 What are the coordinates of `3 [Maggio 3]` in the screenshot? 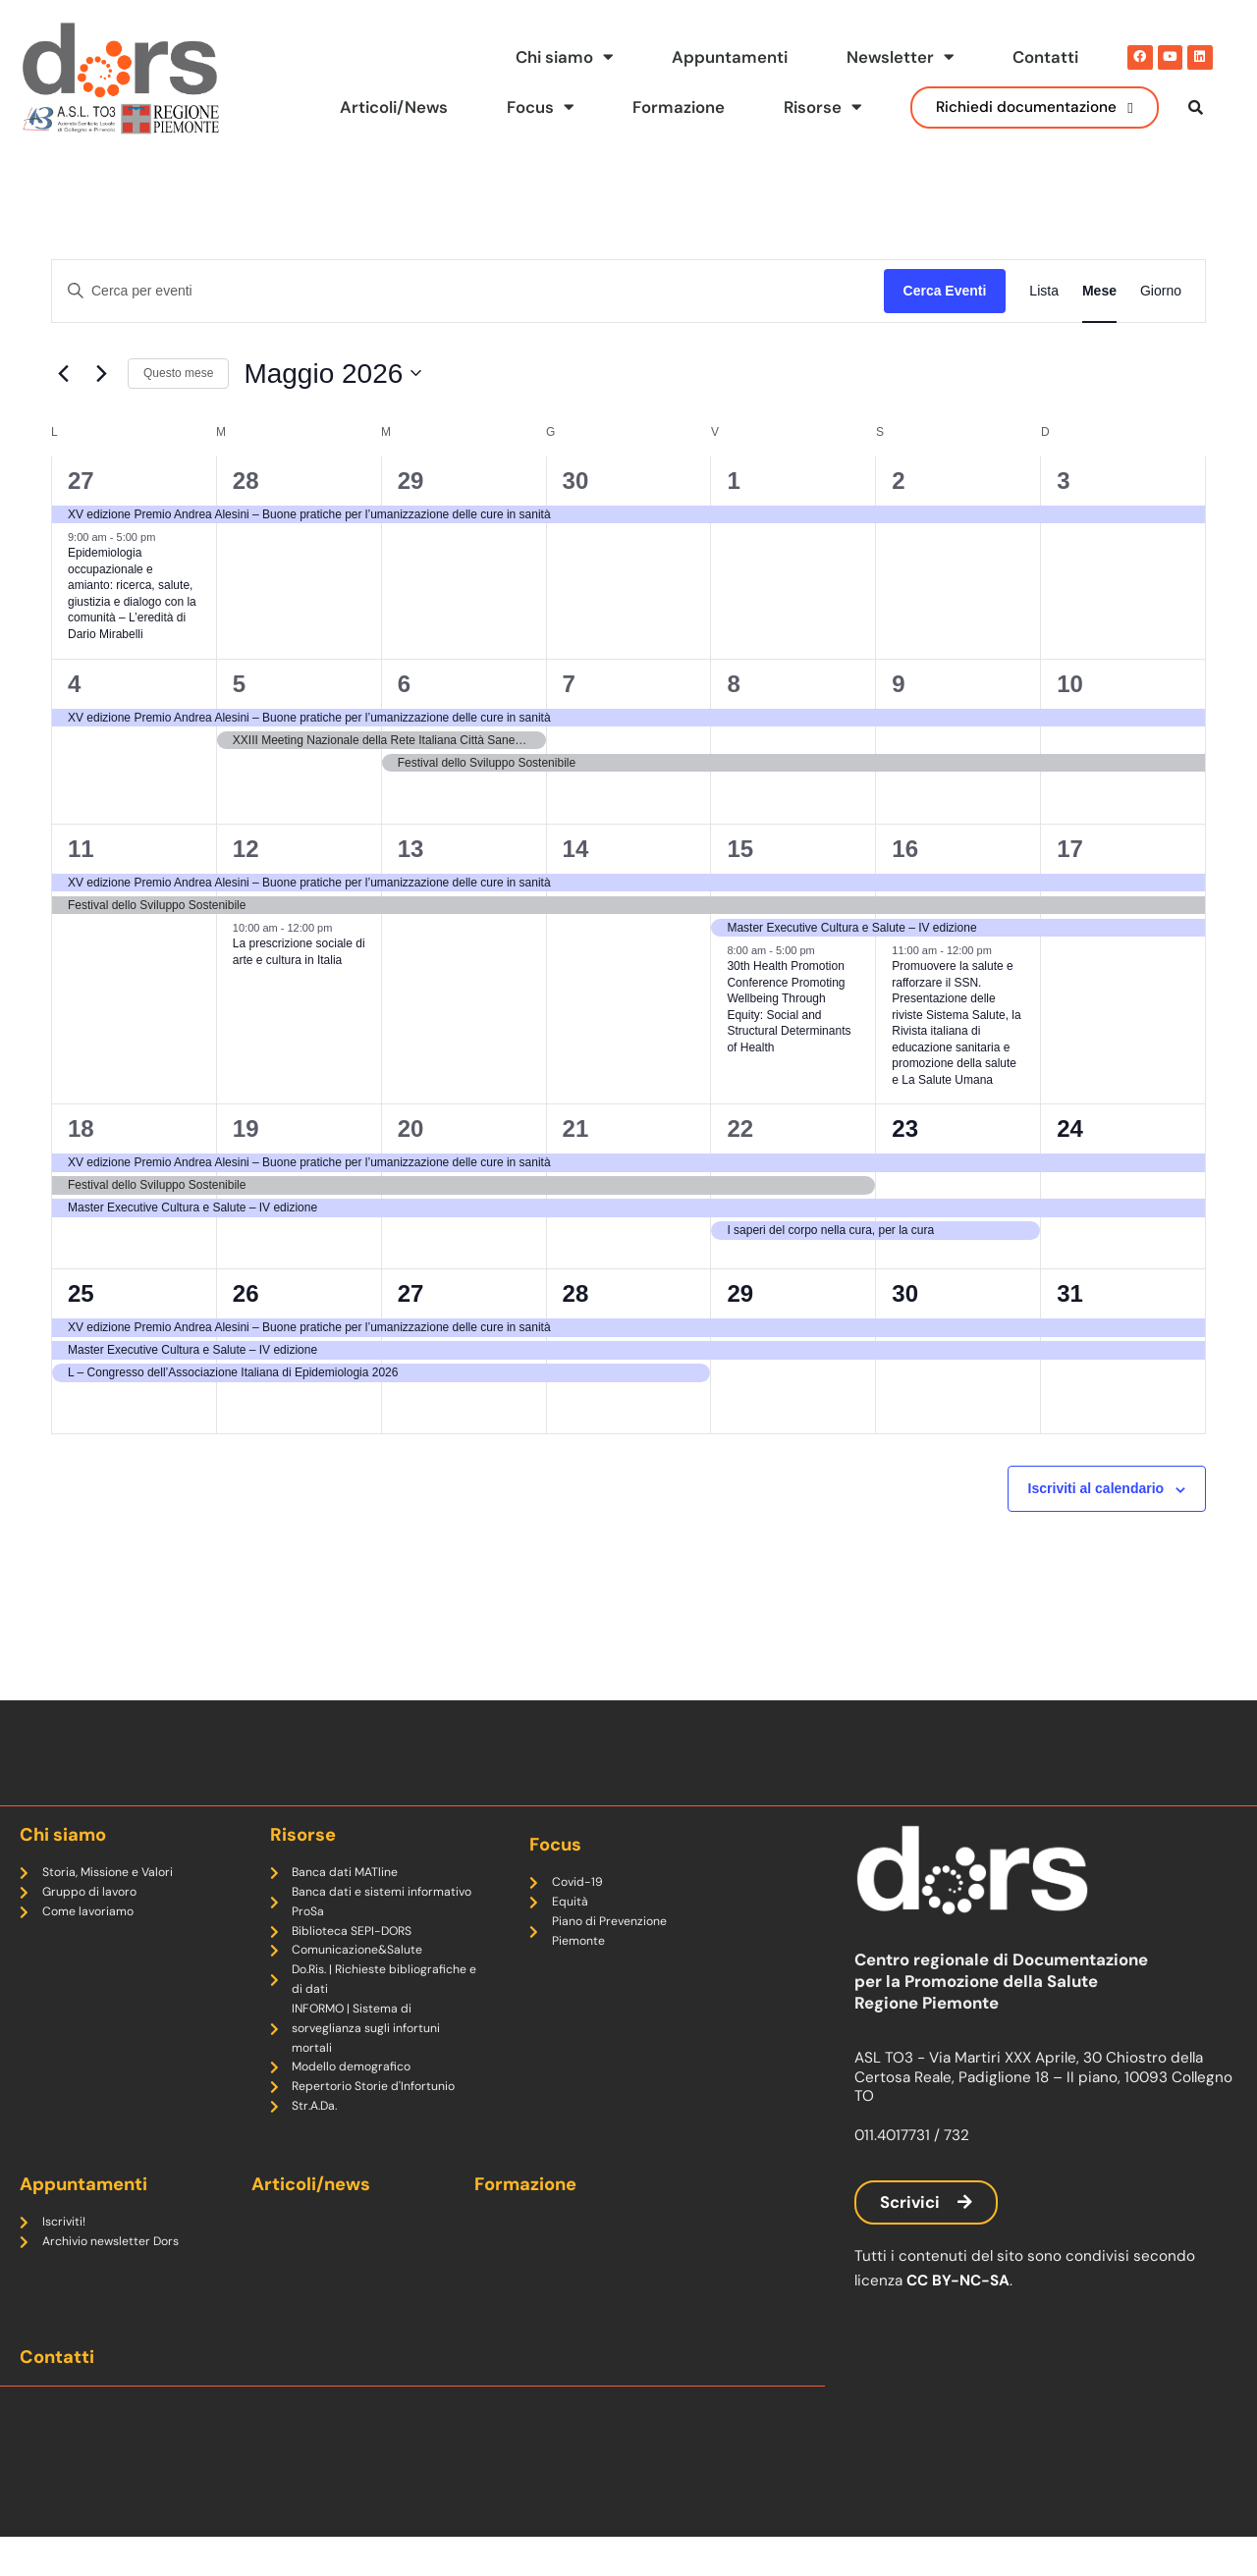 It's located at (1063, 480).